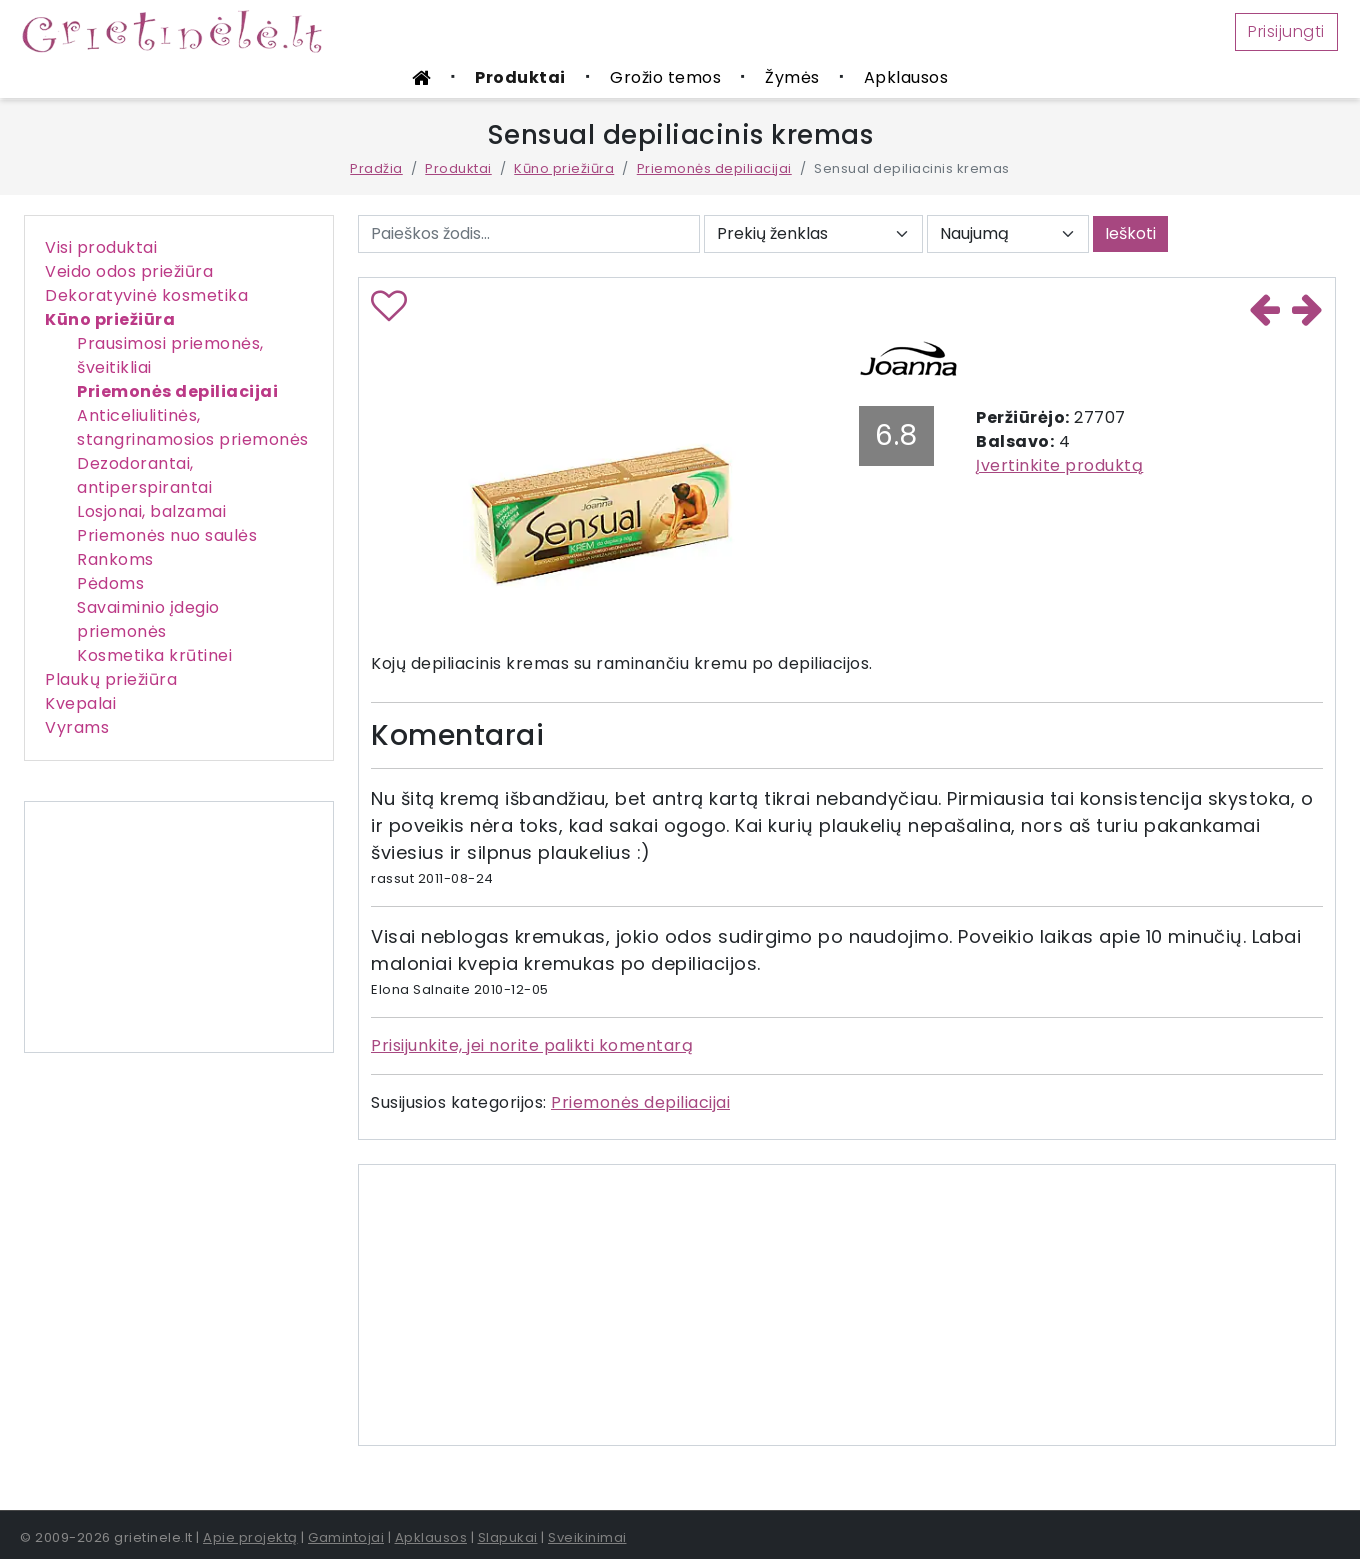 This screenshot has width=1360, height=1559. Describe the element at coordinates (1059, 465) in the screenshot. I see `Įvertinkite produktą` at that location.